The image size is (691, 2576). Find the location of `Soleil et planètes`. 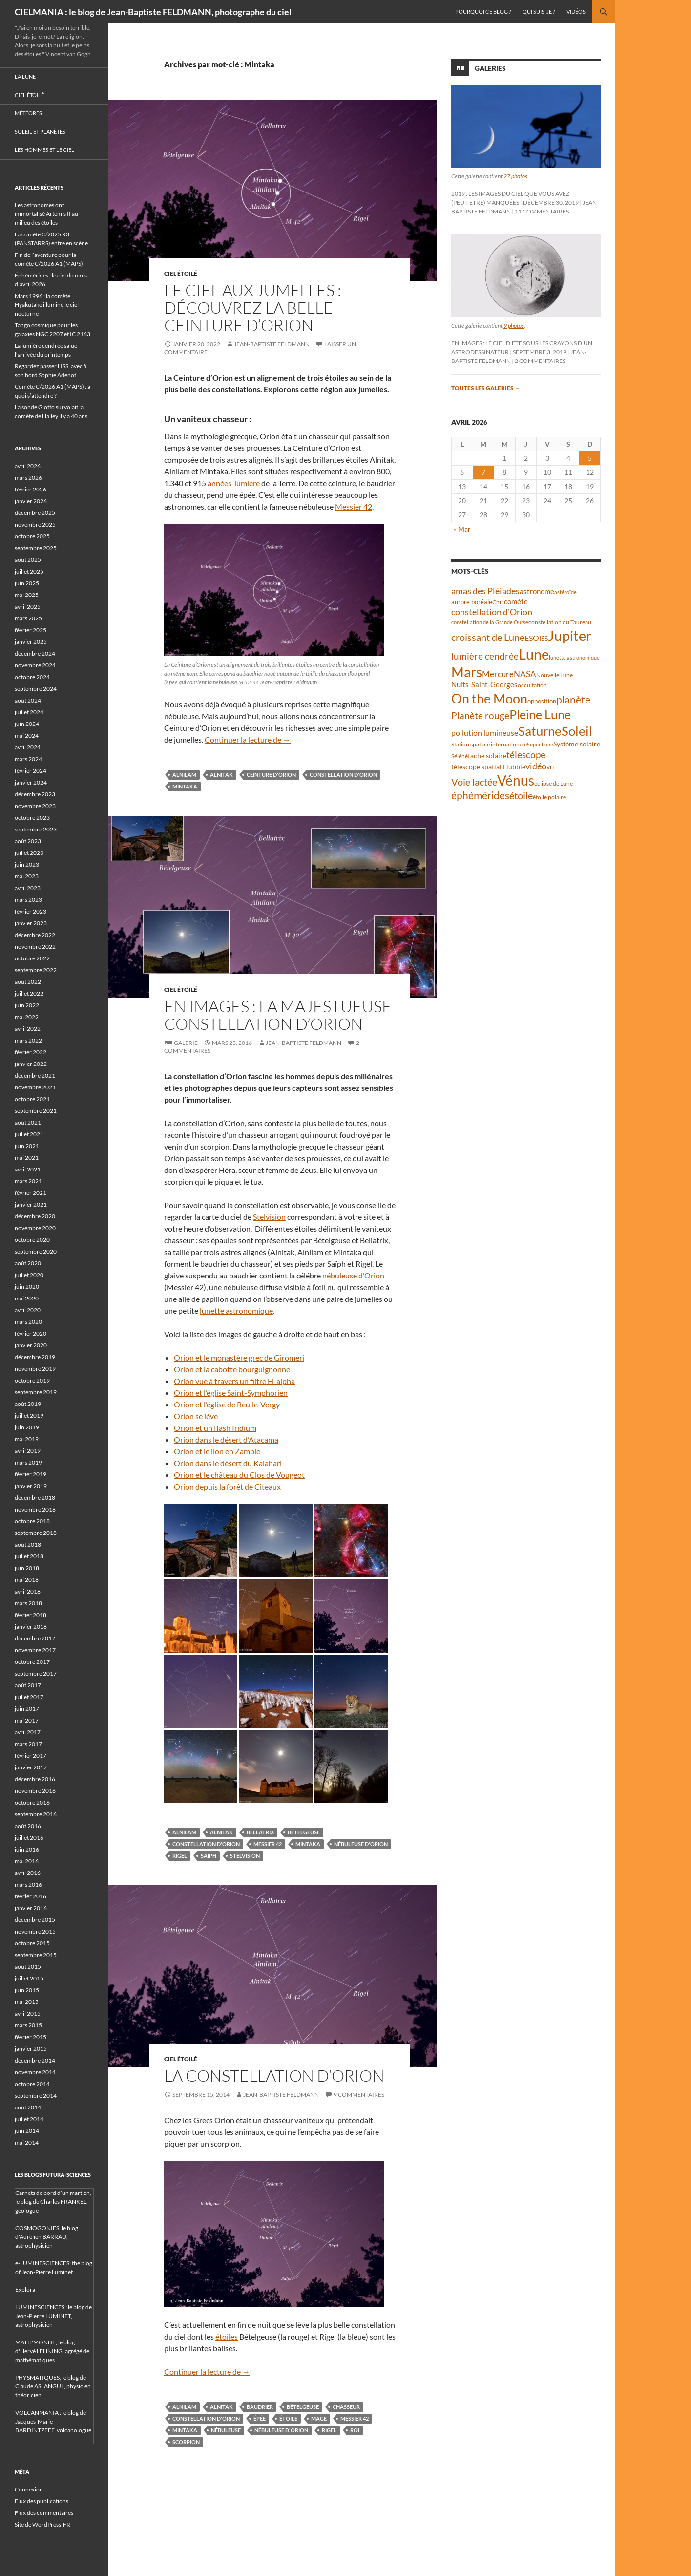

Soleil et planètes is located at coordinates (40, 131).